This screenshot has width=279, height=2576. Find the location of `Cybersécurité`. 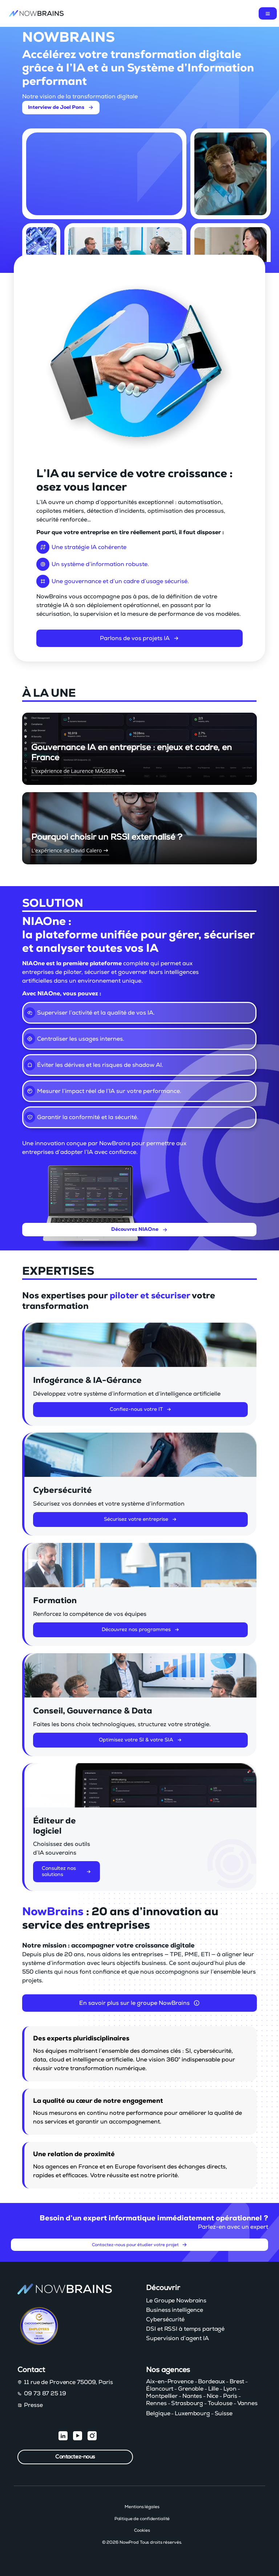

Cybersécurité is located at coordinates (165, 2319).